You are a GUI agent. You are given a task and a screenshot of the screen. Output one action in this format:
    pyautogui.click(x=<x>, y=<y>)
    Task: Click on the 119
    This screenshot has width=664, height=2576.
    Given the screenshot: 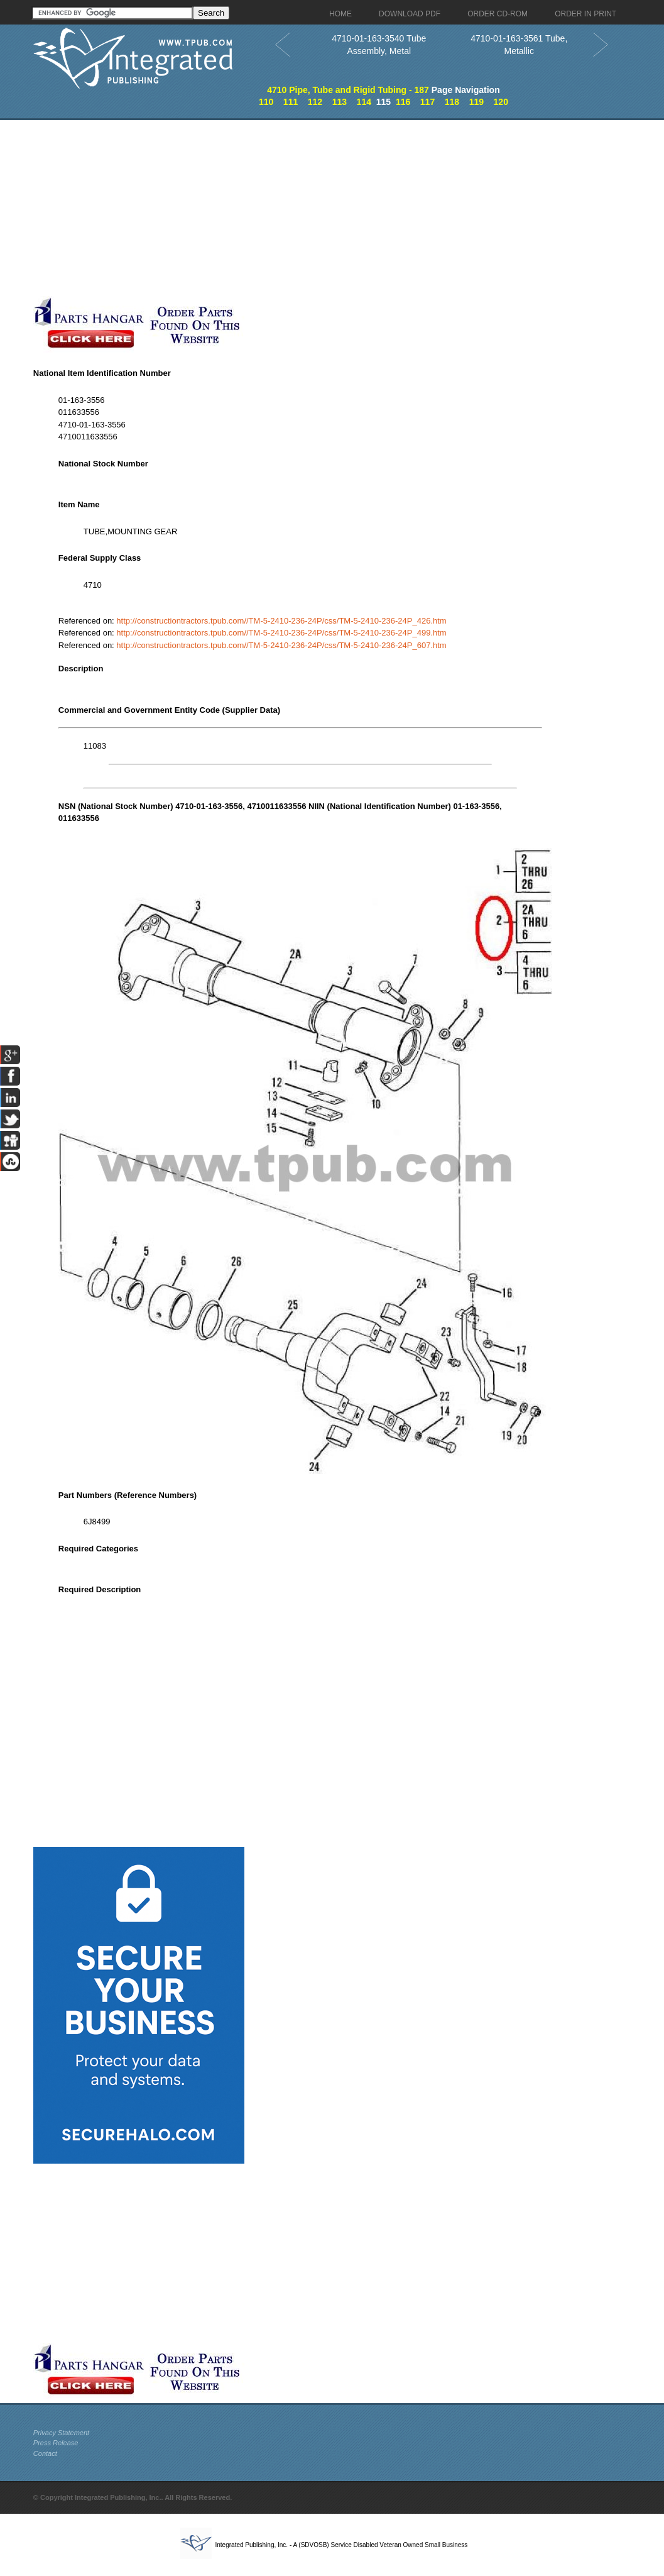 What is the action you would take?
    pyautogui.click(x=476, y=102)
    